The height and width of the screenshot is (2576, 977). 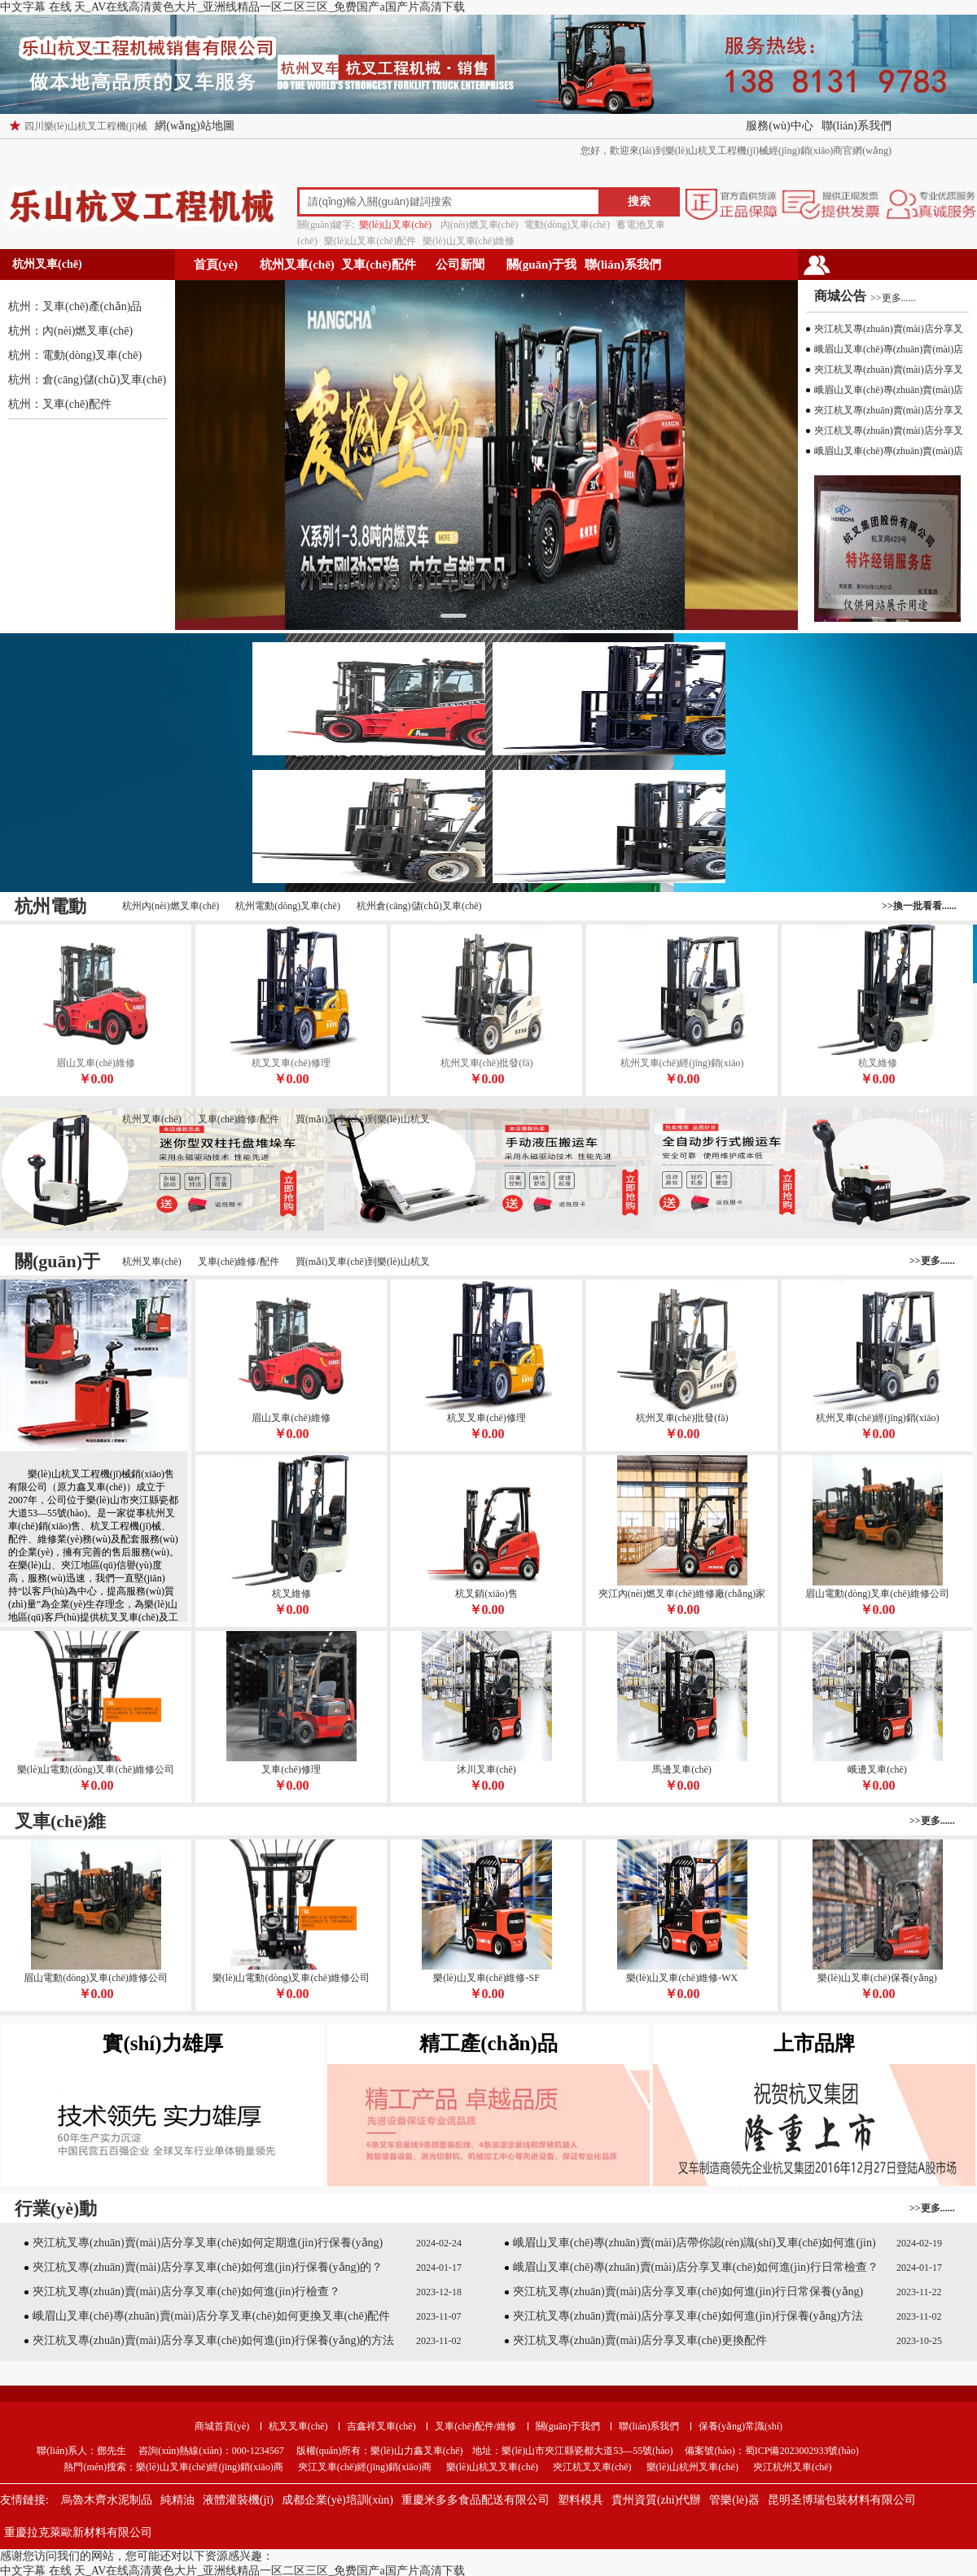 I want to click on 吉鑫祥叉車(chē), so click(x=381, y=2426).